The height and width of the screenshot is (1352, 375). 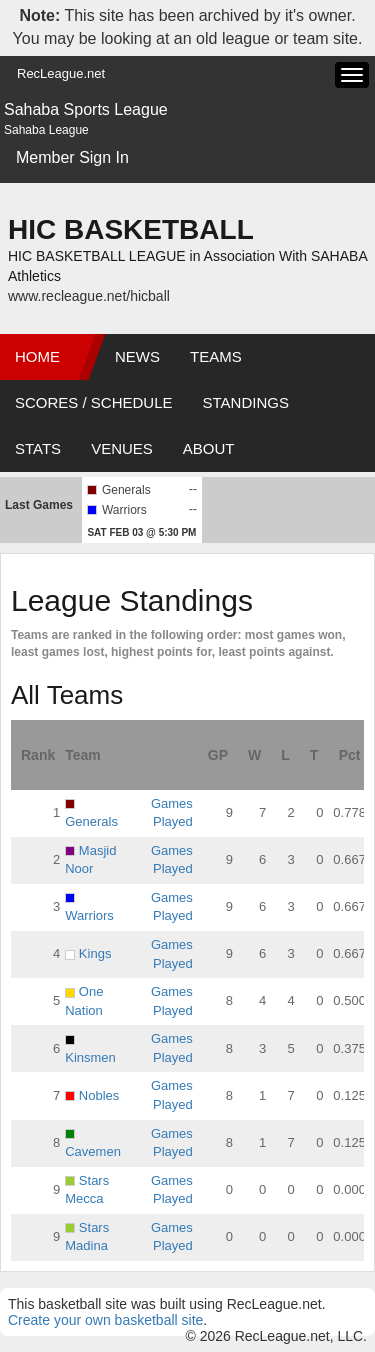 What do you see at coordinates (91, 821) in the screenshot?
I see `Generals` at bounding box center [91, 821].